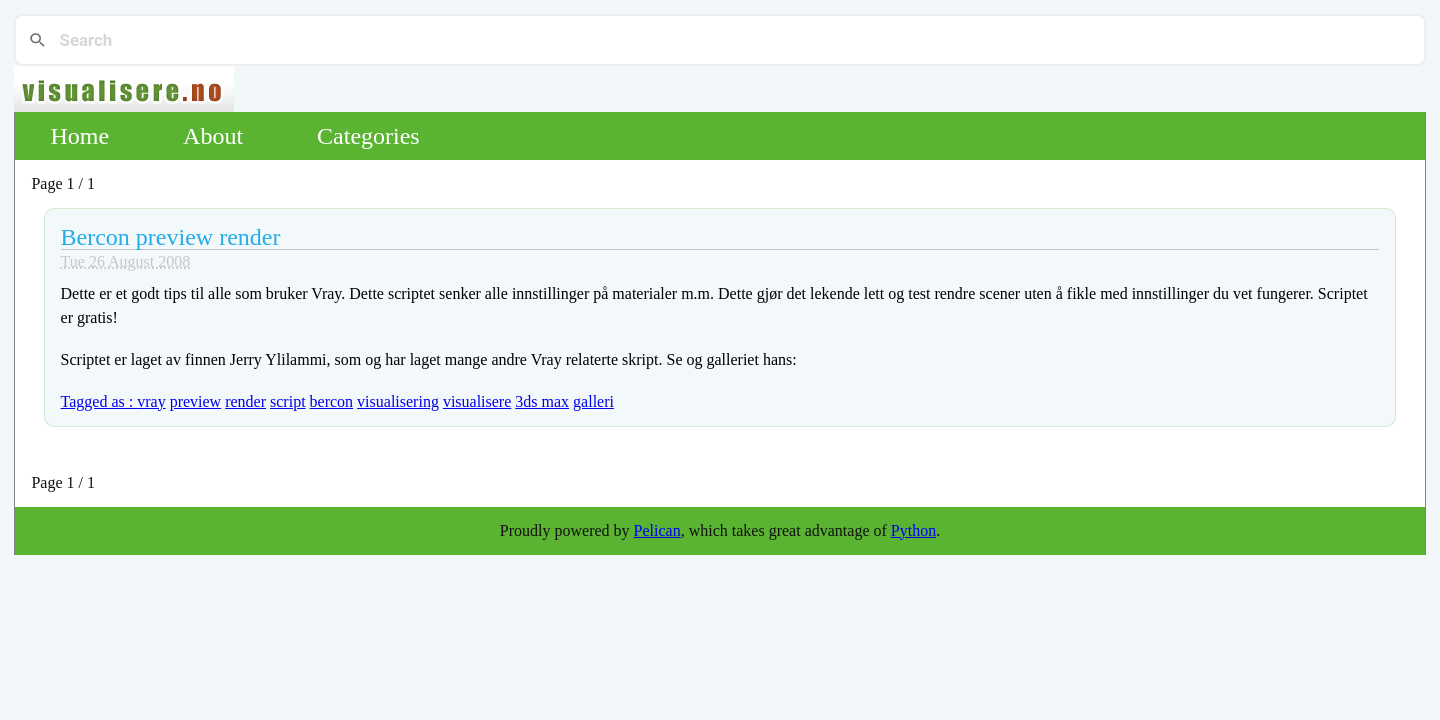 This screenshot has width=1440, height=720. Describe the element at coordinates (332, 401) in the screenshot. I see `bercon` at that location.